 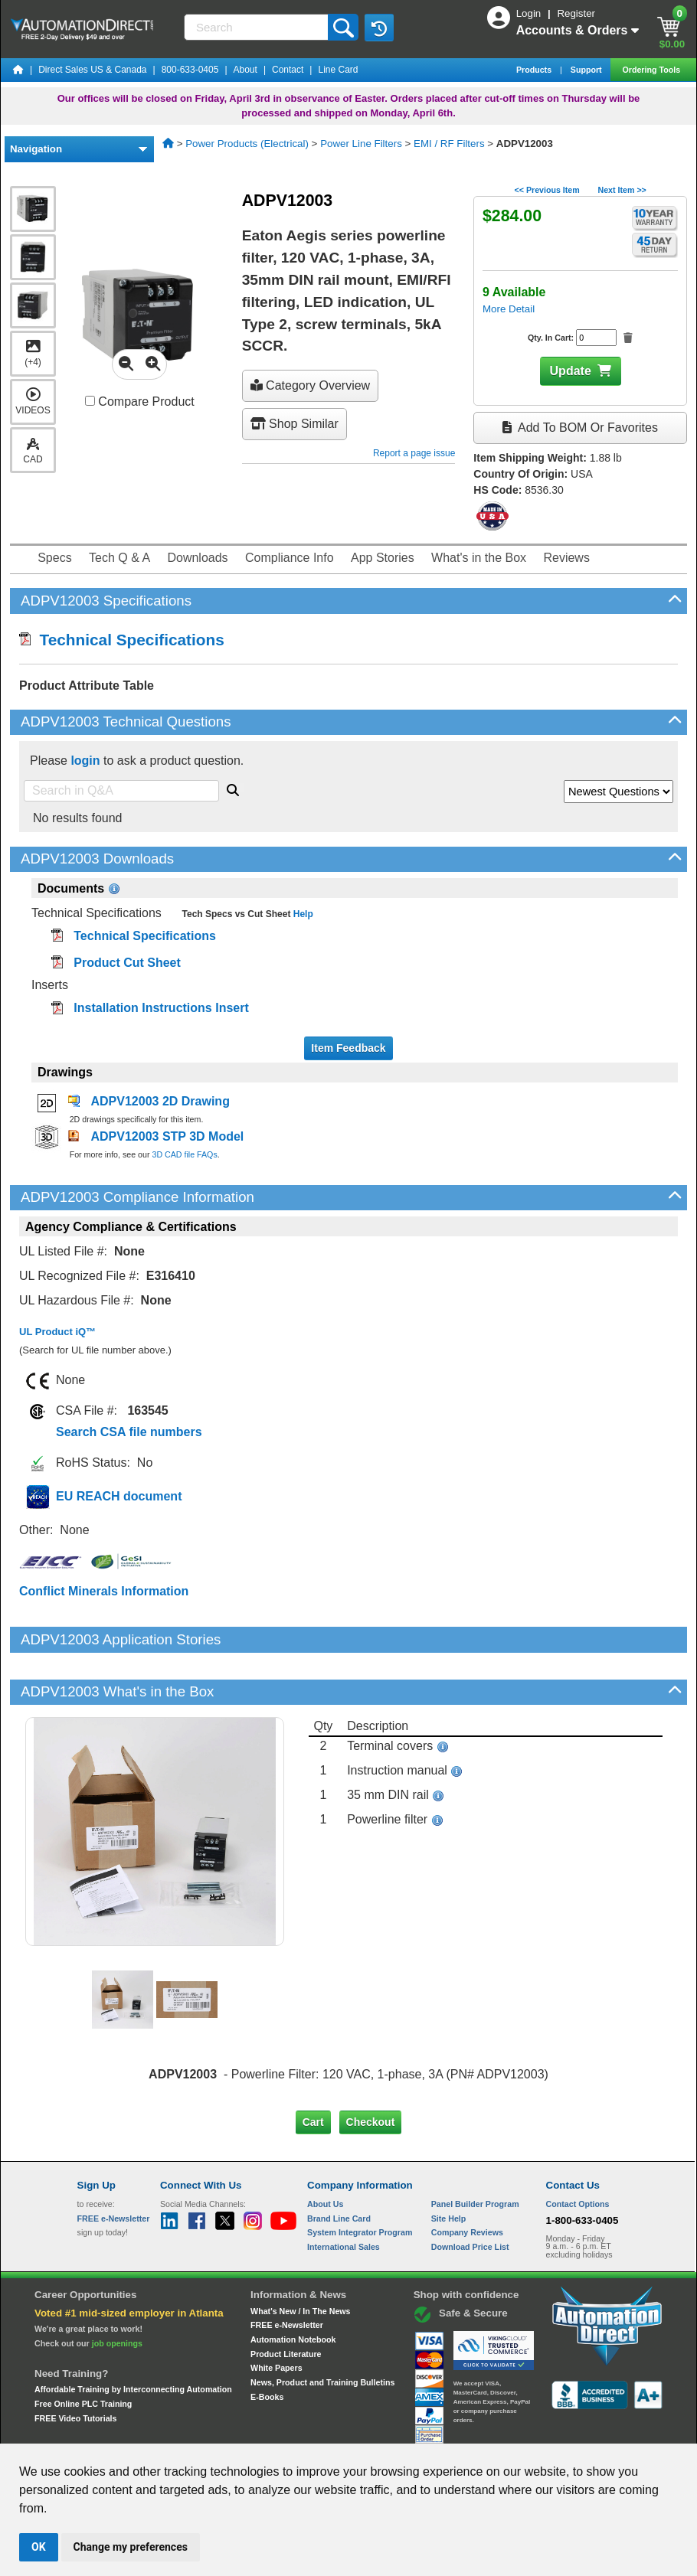 What do you see at coordinates (343, 2194) in the screenshot?
I see `International Sales` at bounding box center [343, 2194].